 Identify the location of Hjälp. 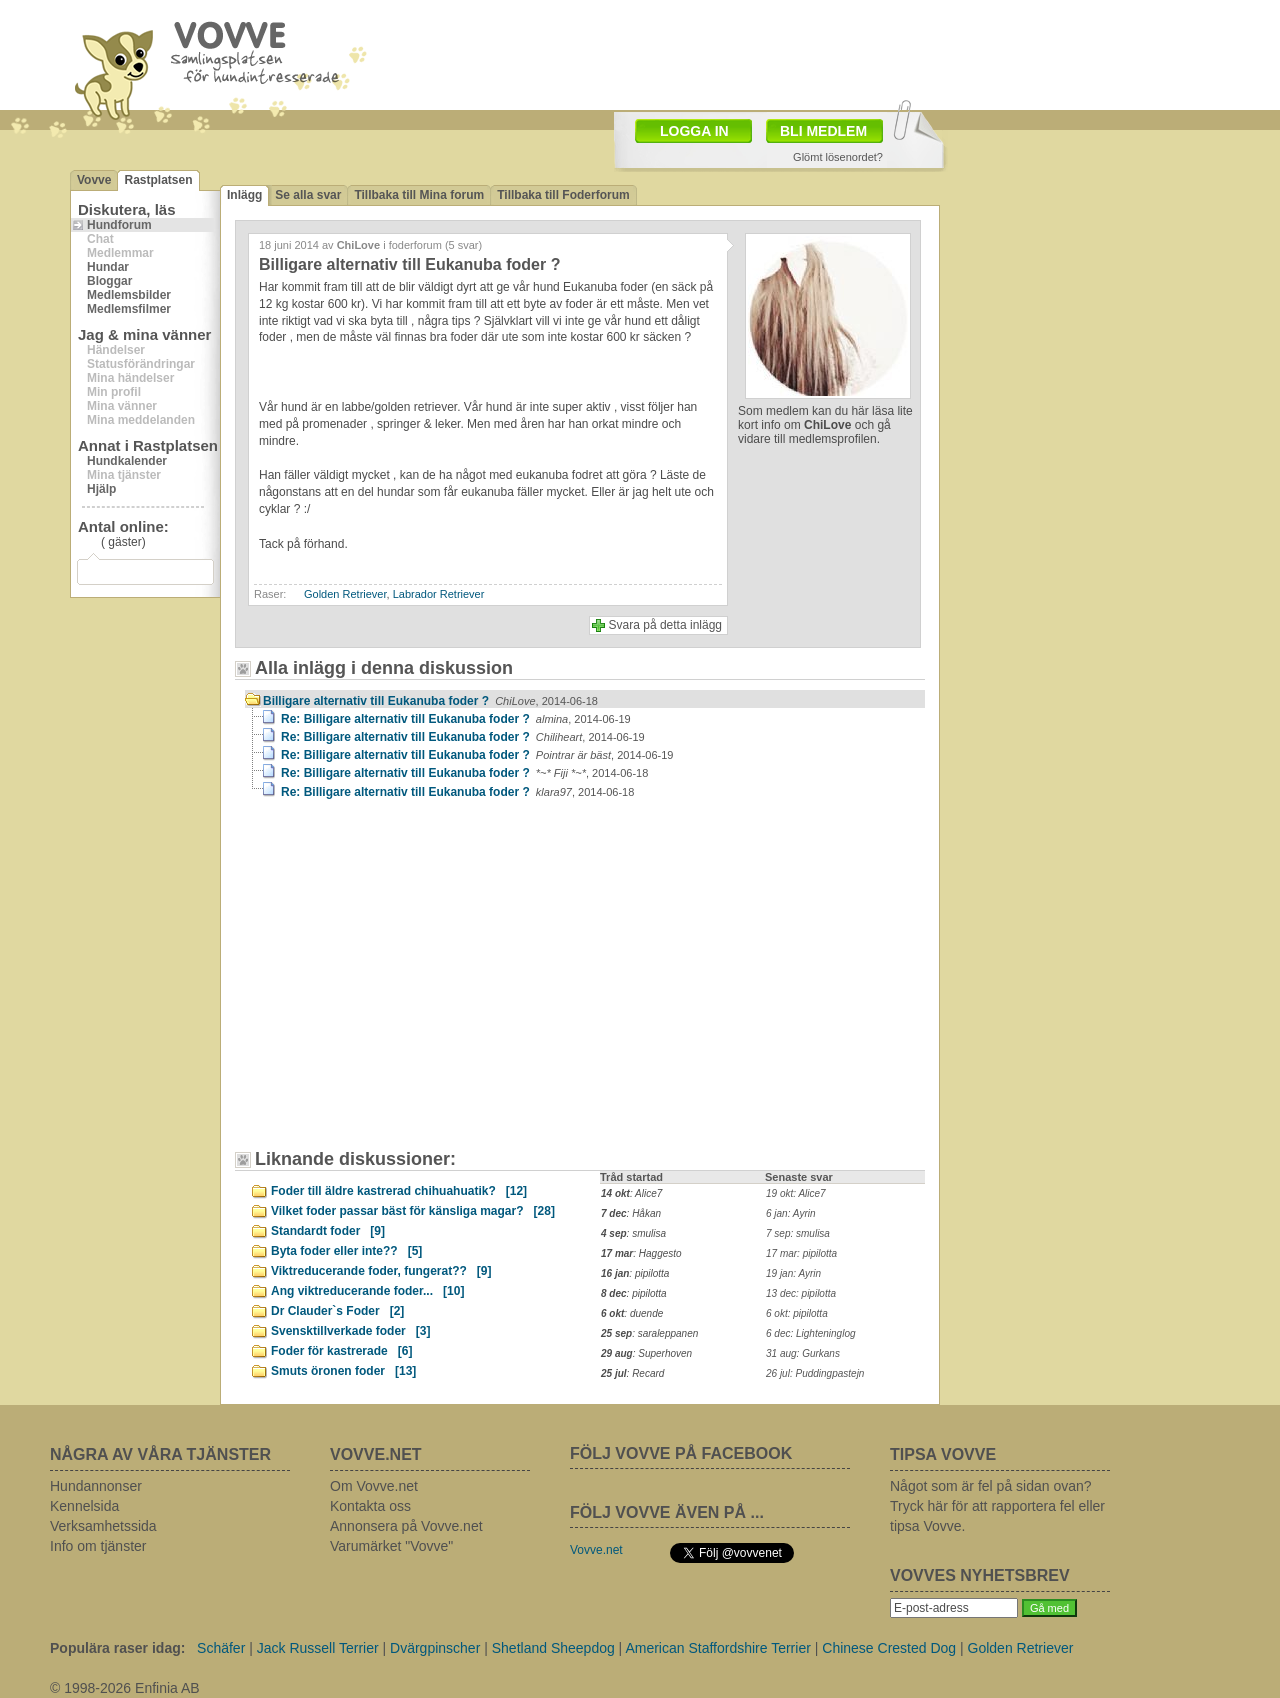
(101, 489).